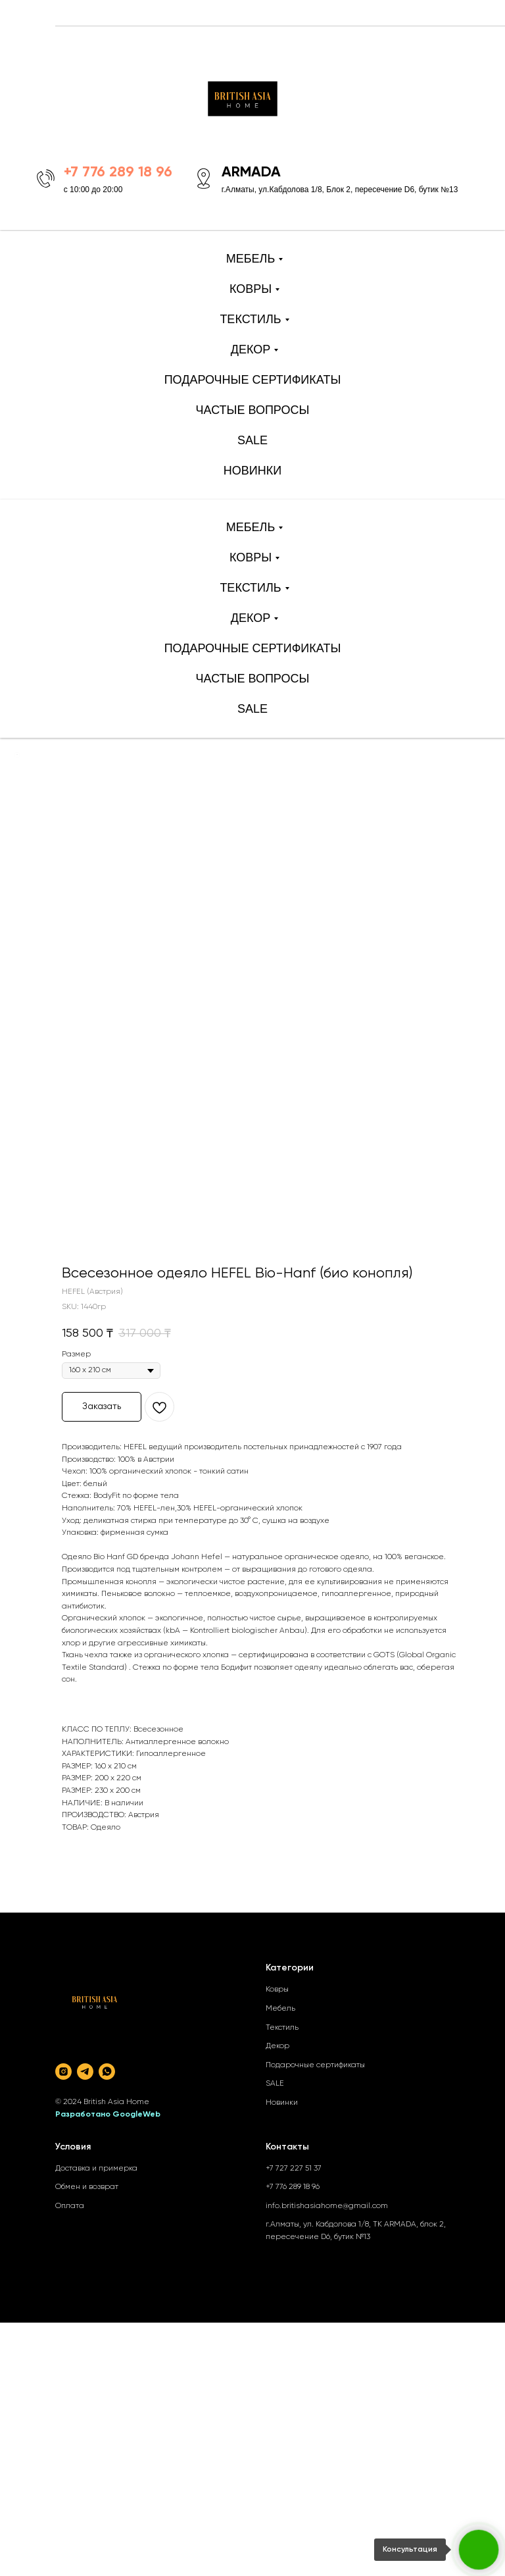 This screenshot has height=2576, width=505. Describe the element at coordinates (252, 440) in the screenshot. I see `SALE` at that location.